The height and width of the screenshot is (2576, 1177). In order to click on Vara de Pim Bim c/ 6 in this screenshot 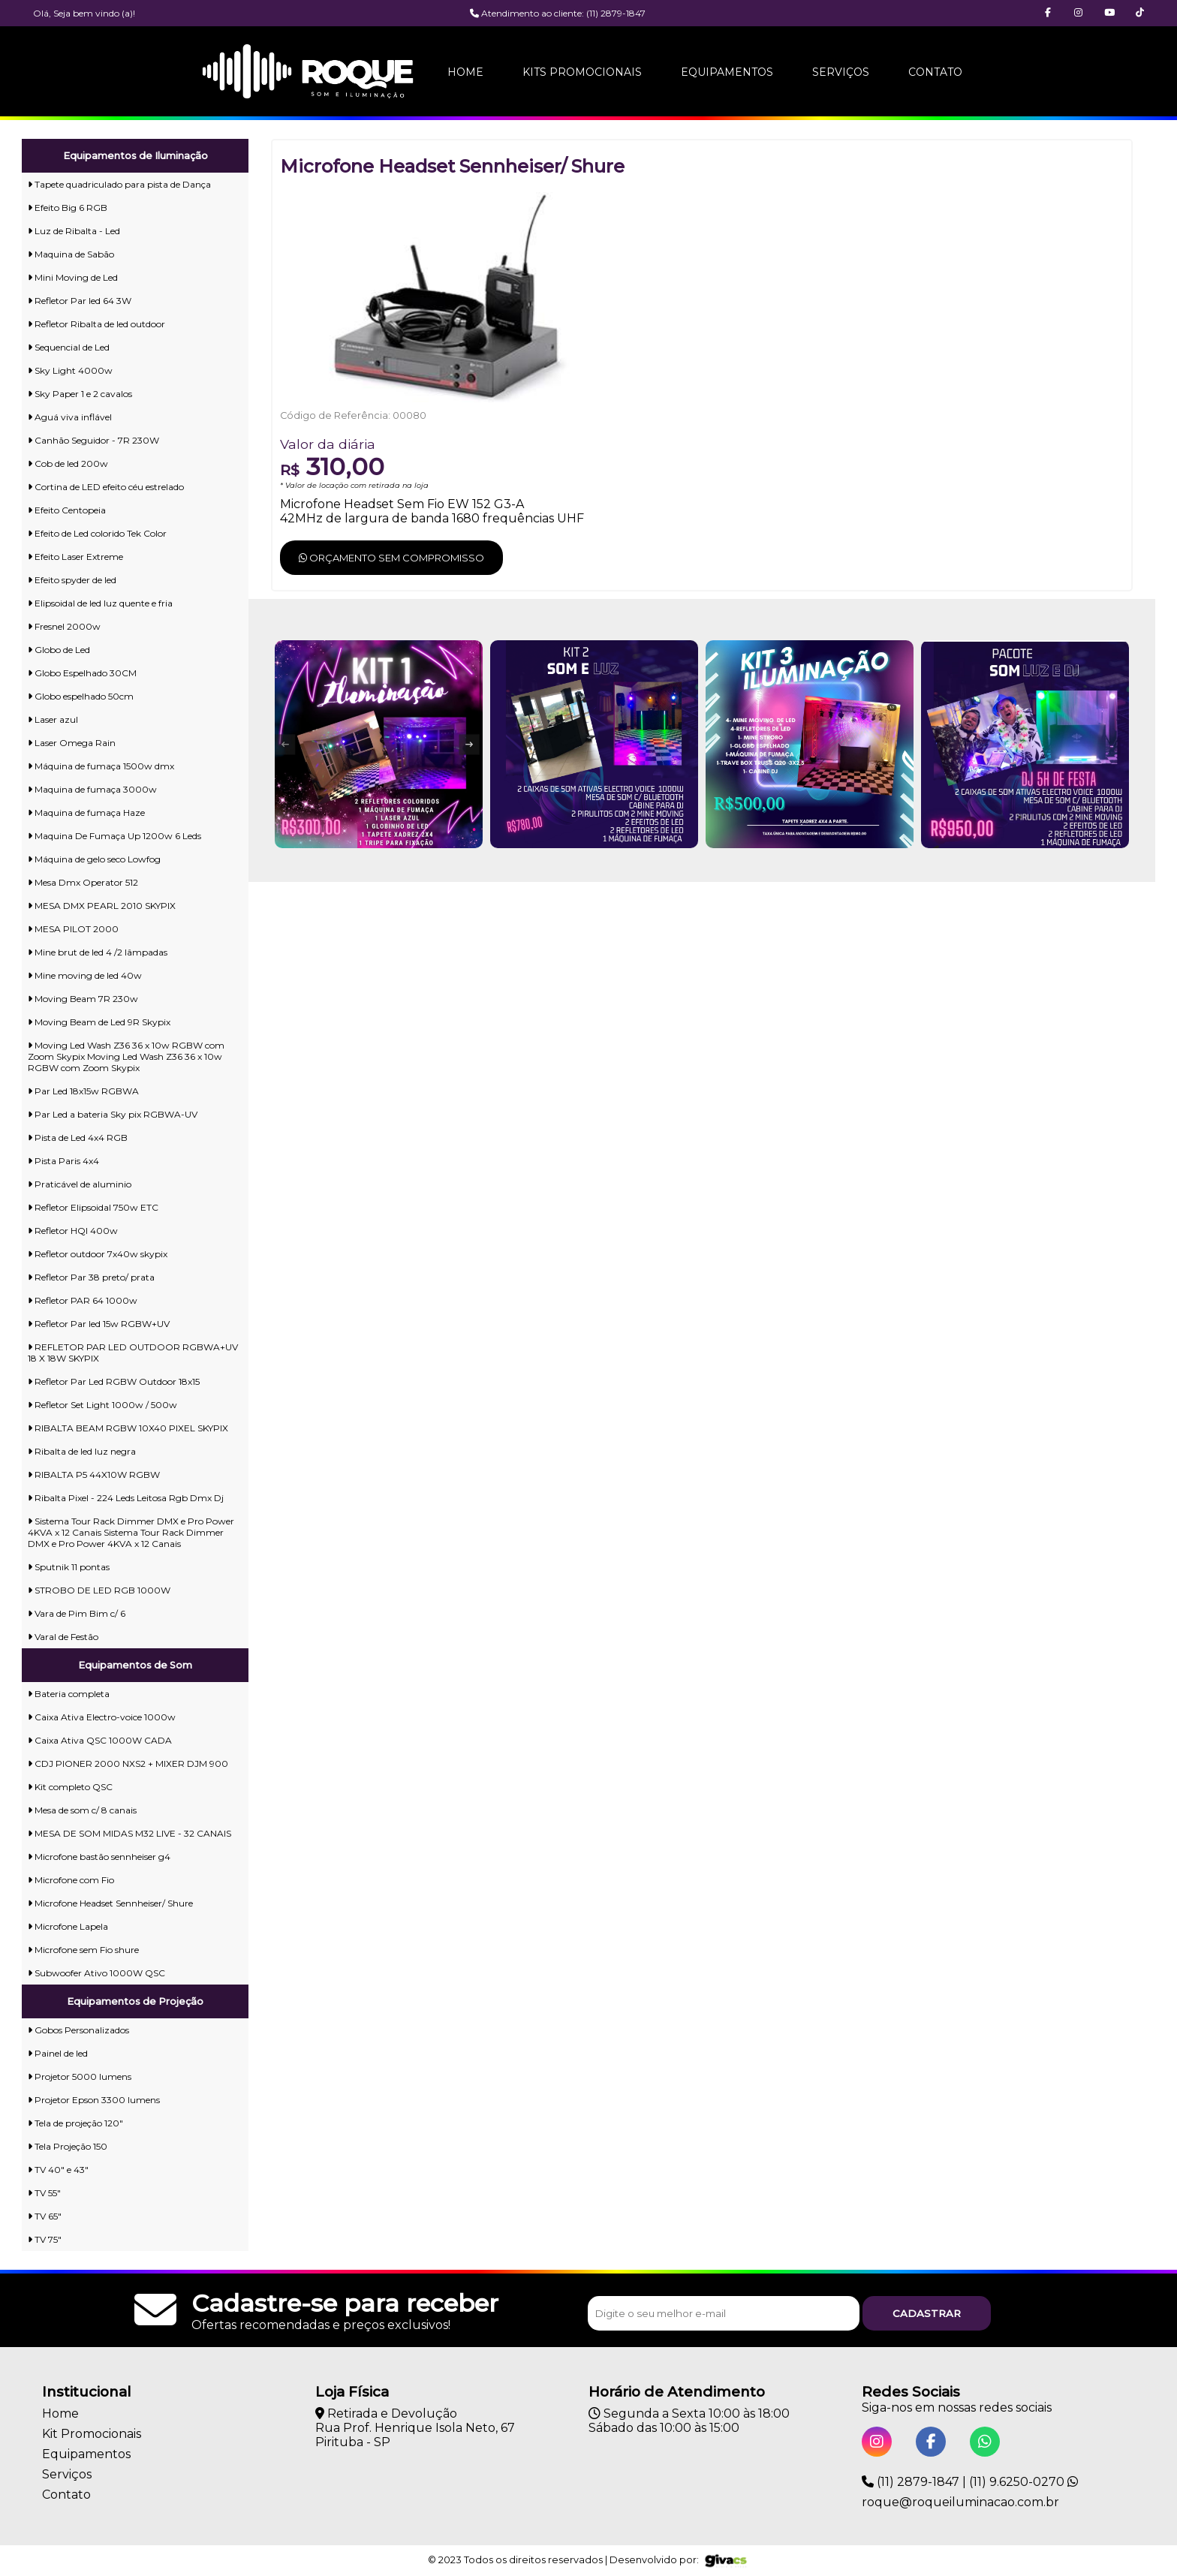, I will do `click(76, 1613)`.